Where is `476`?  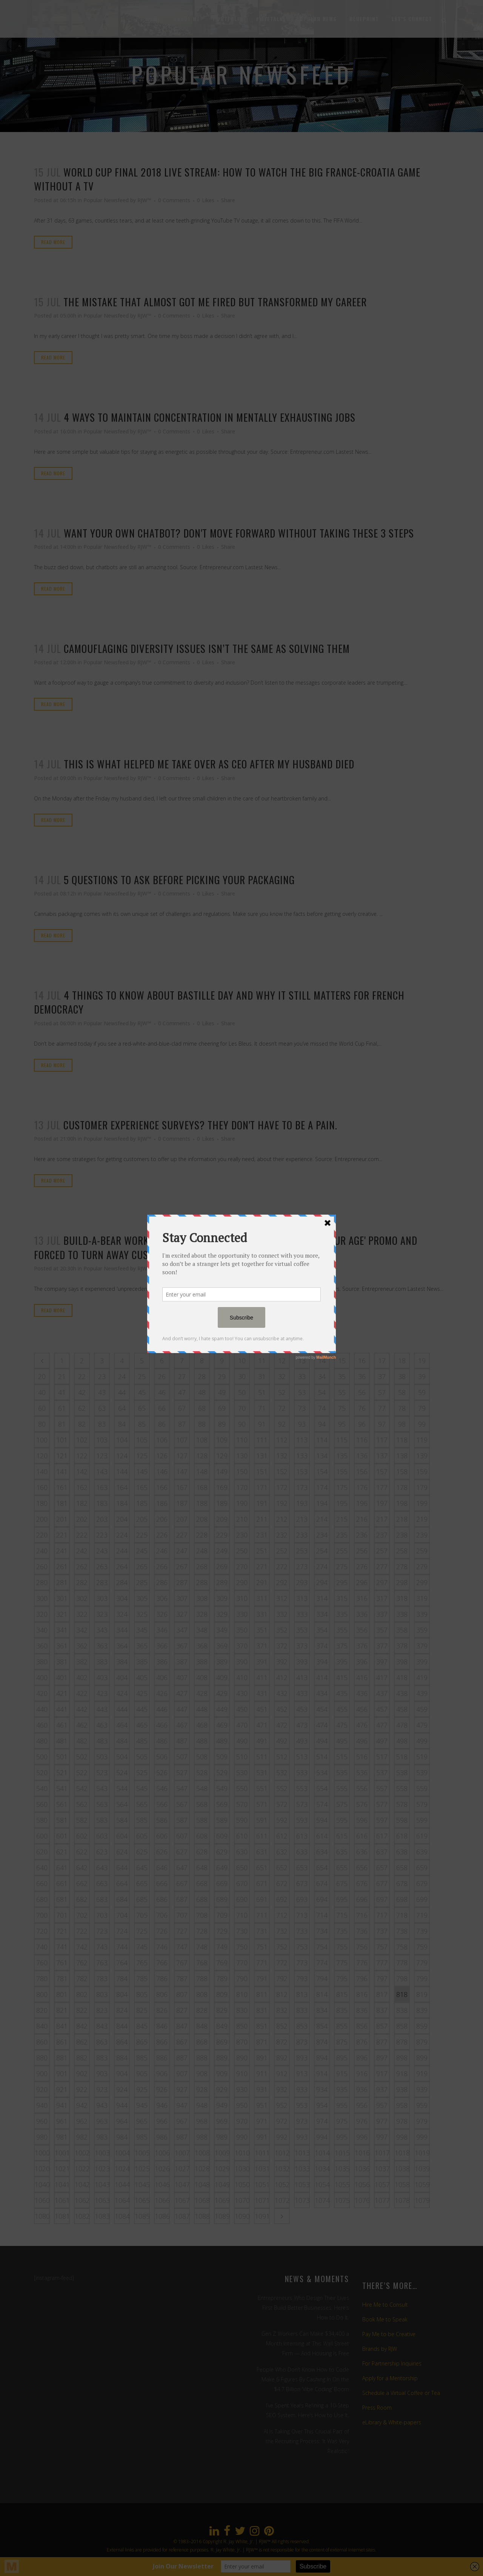
476 is located at coordinates (362, 1725).